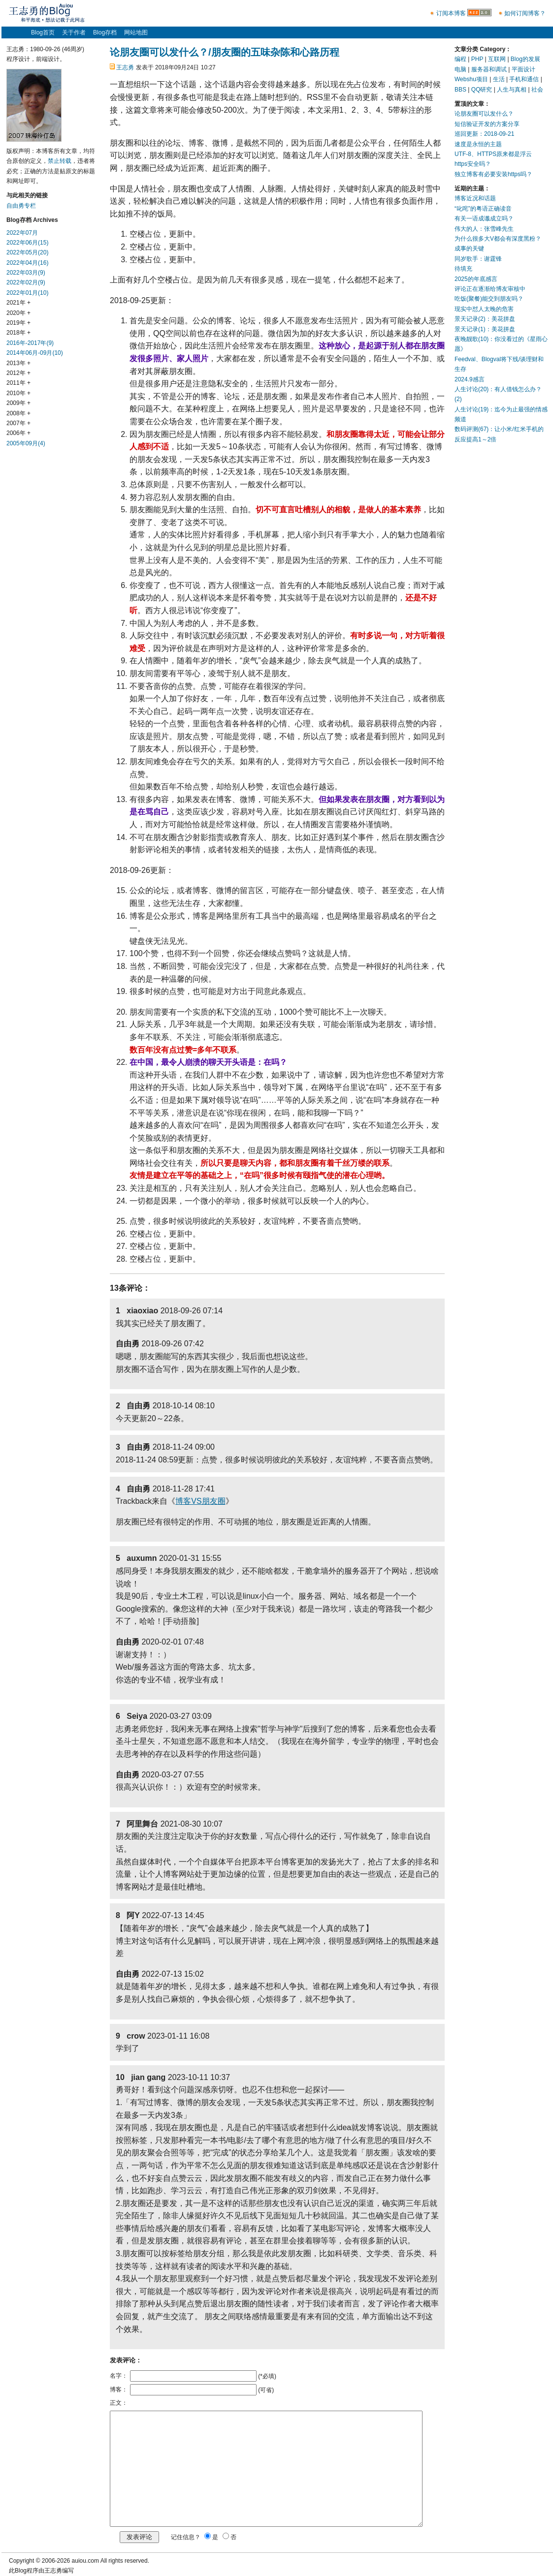 This screenshot has width=553, height=2576. Describe the element at coordinates (477, 59) in the screenshot. I see `PHP` at that location.